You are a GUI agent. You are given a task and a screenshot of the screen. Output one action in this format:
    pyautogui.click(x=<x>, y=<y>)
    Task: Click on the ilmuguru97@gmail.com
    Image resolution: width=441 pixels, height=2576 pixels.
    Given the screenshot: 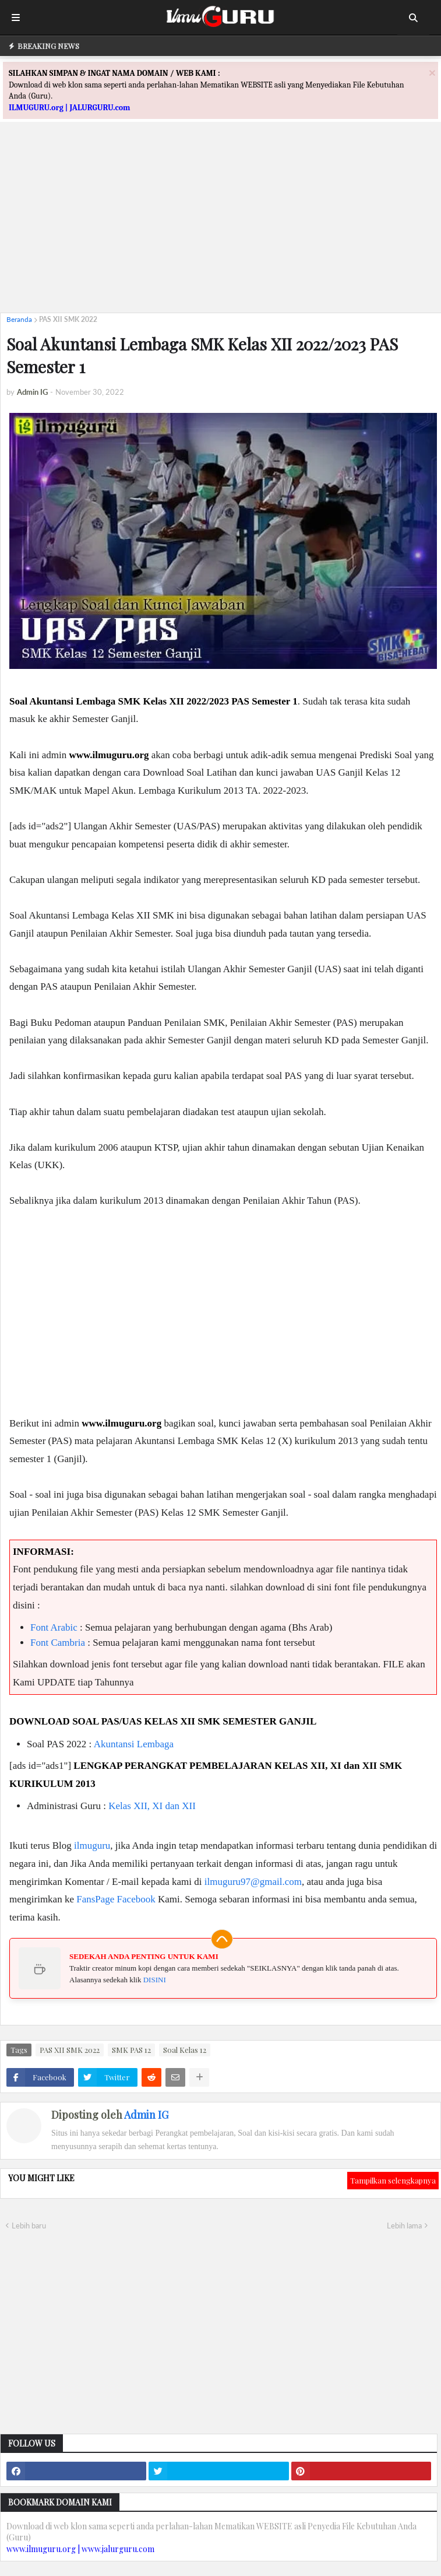 What is the action you would take?
    pyautogui.click(x=253, y=1881)
    